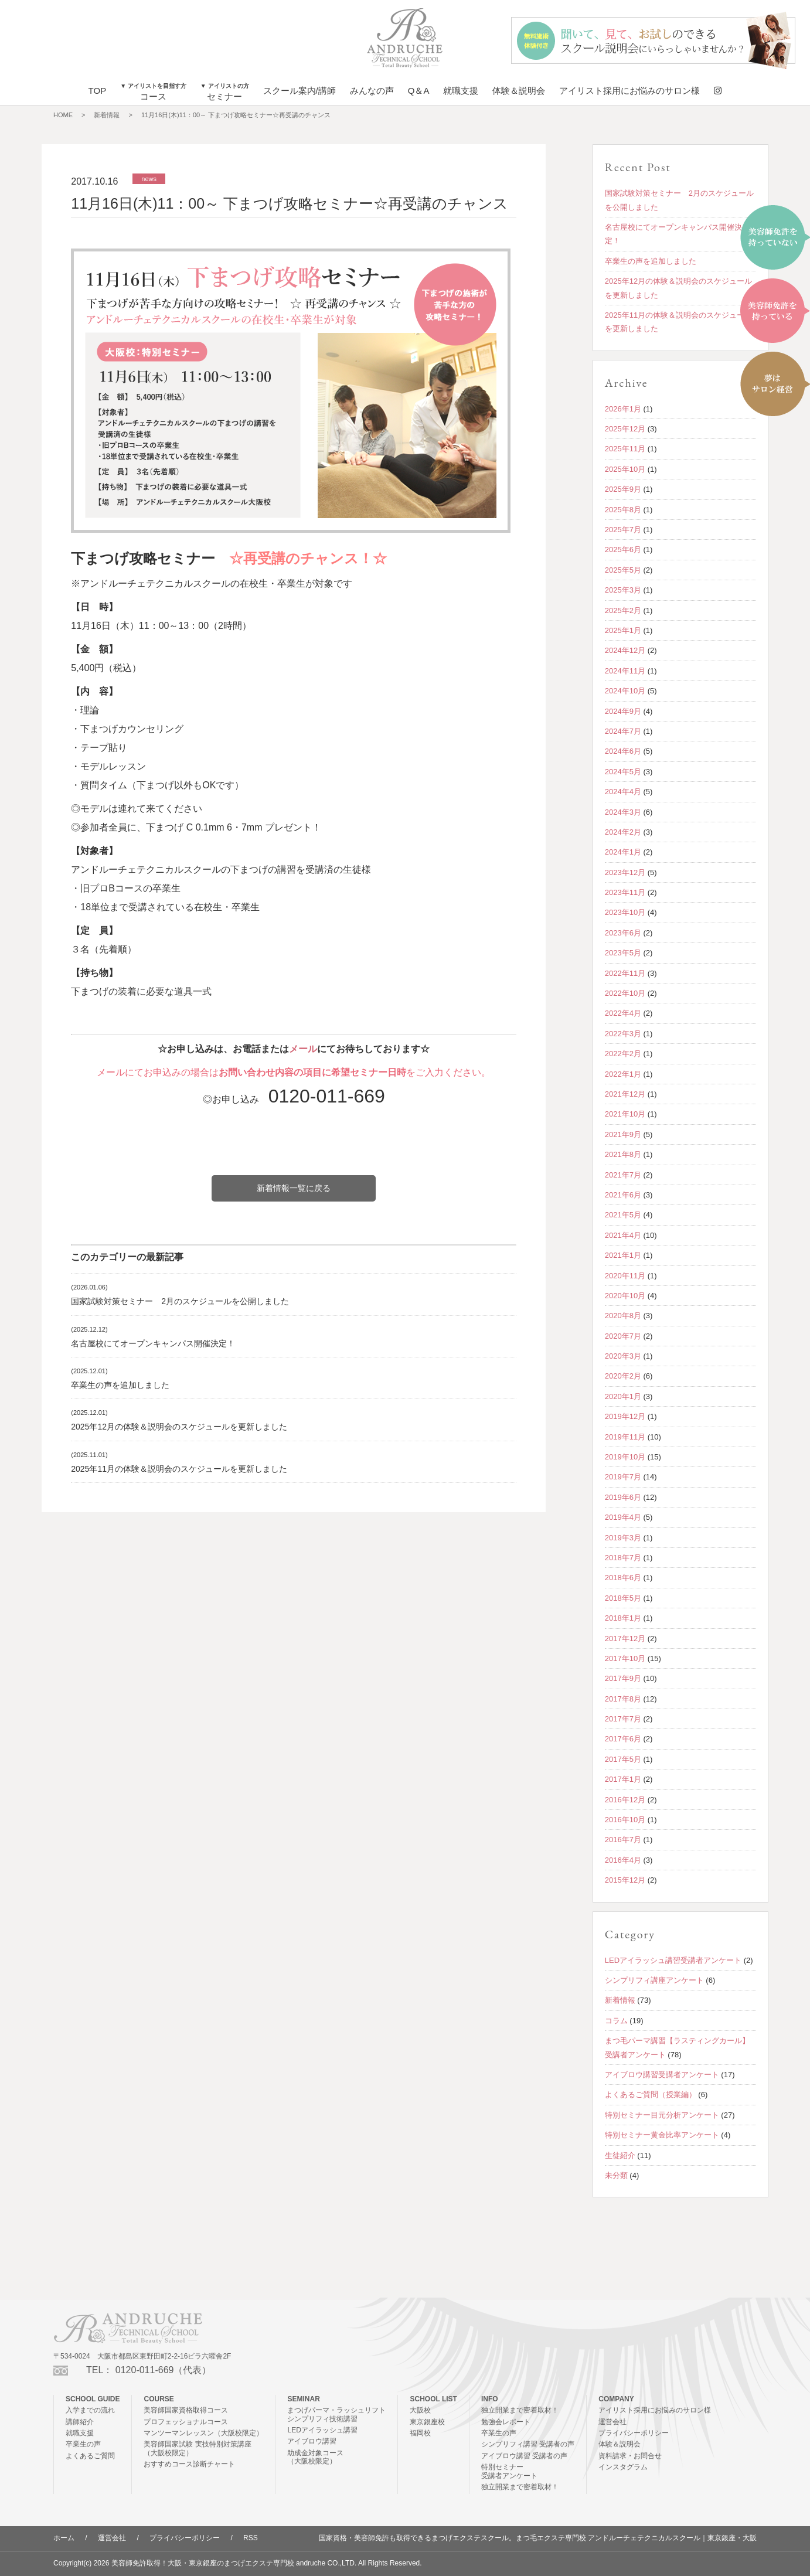  Describe the element at coordinates (623, 1214) in the screenshot. I see `2021年5月` at that location.